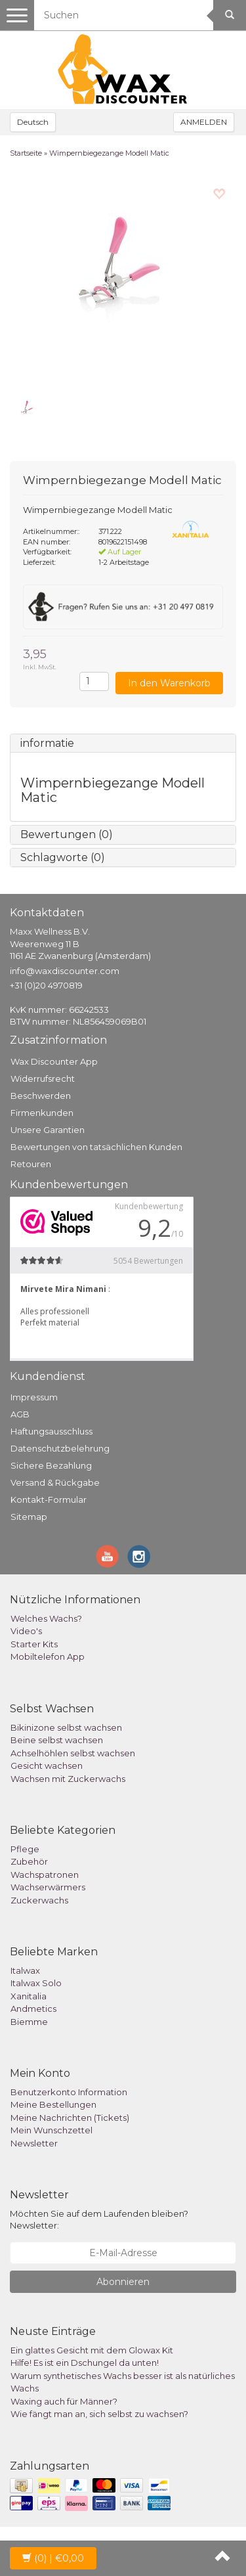  Describe the element at coordinates (33, 2008) in the screenshot. I see `Andmetics` at that location.